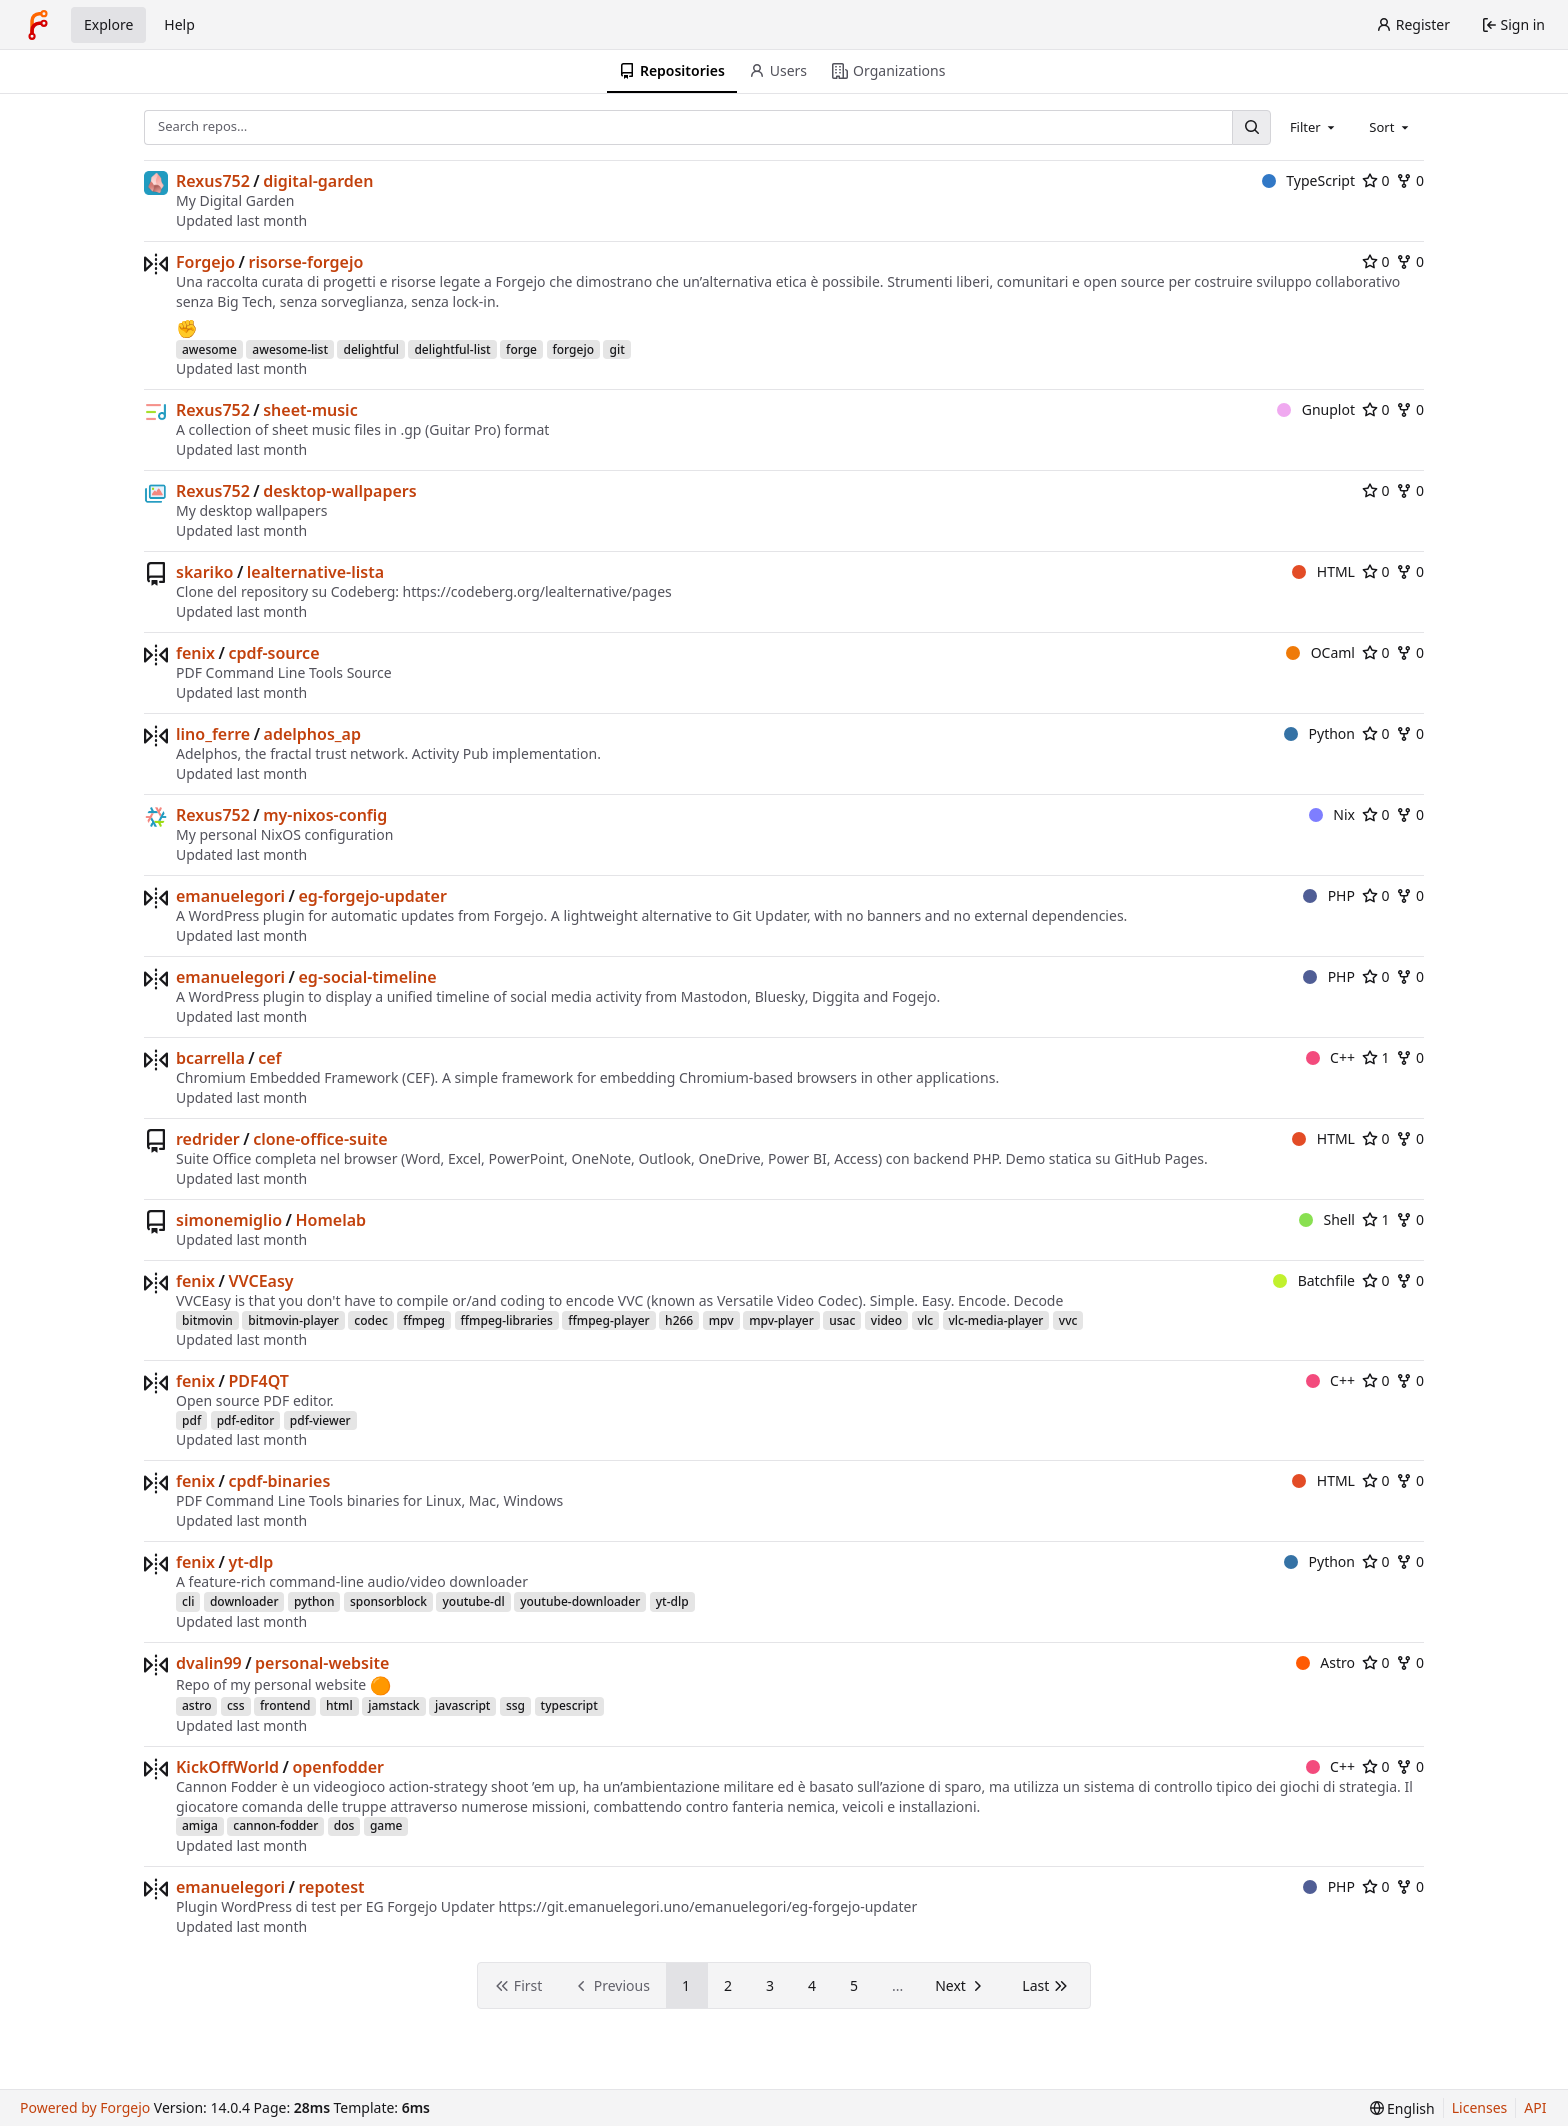 The width and height of the screenshot is (1568, 2126). What do you see at coordinates (322, 1663) in the screenshot?
I see `personal-website` at bounding box center [322, 1663].